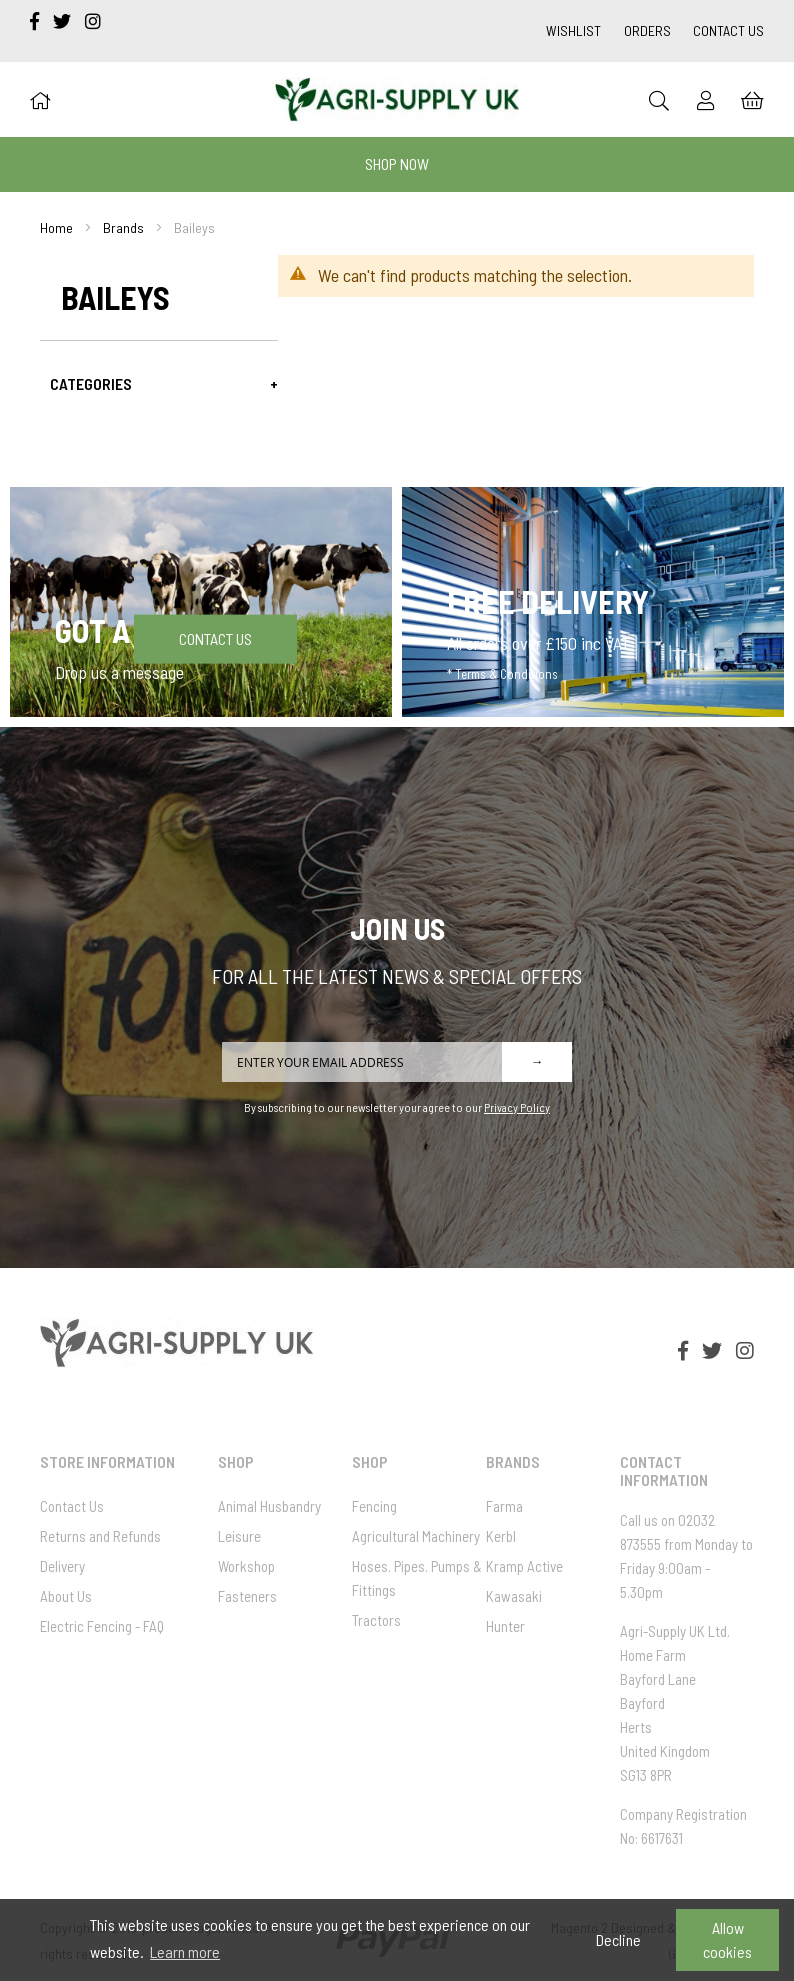  Describe the element at coordinates (246, 1566) in the screenshot. I see `Workshop` at that location.